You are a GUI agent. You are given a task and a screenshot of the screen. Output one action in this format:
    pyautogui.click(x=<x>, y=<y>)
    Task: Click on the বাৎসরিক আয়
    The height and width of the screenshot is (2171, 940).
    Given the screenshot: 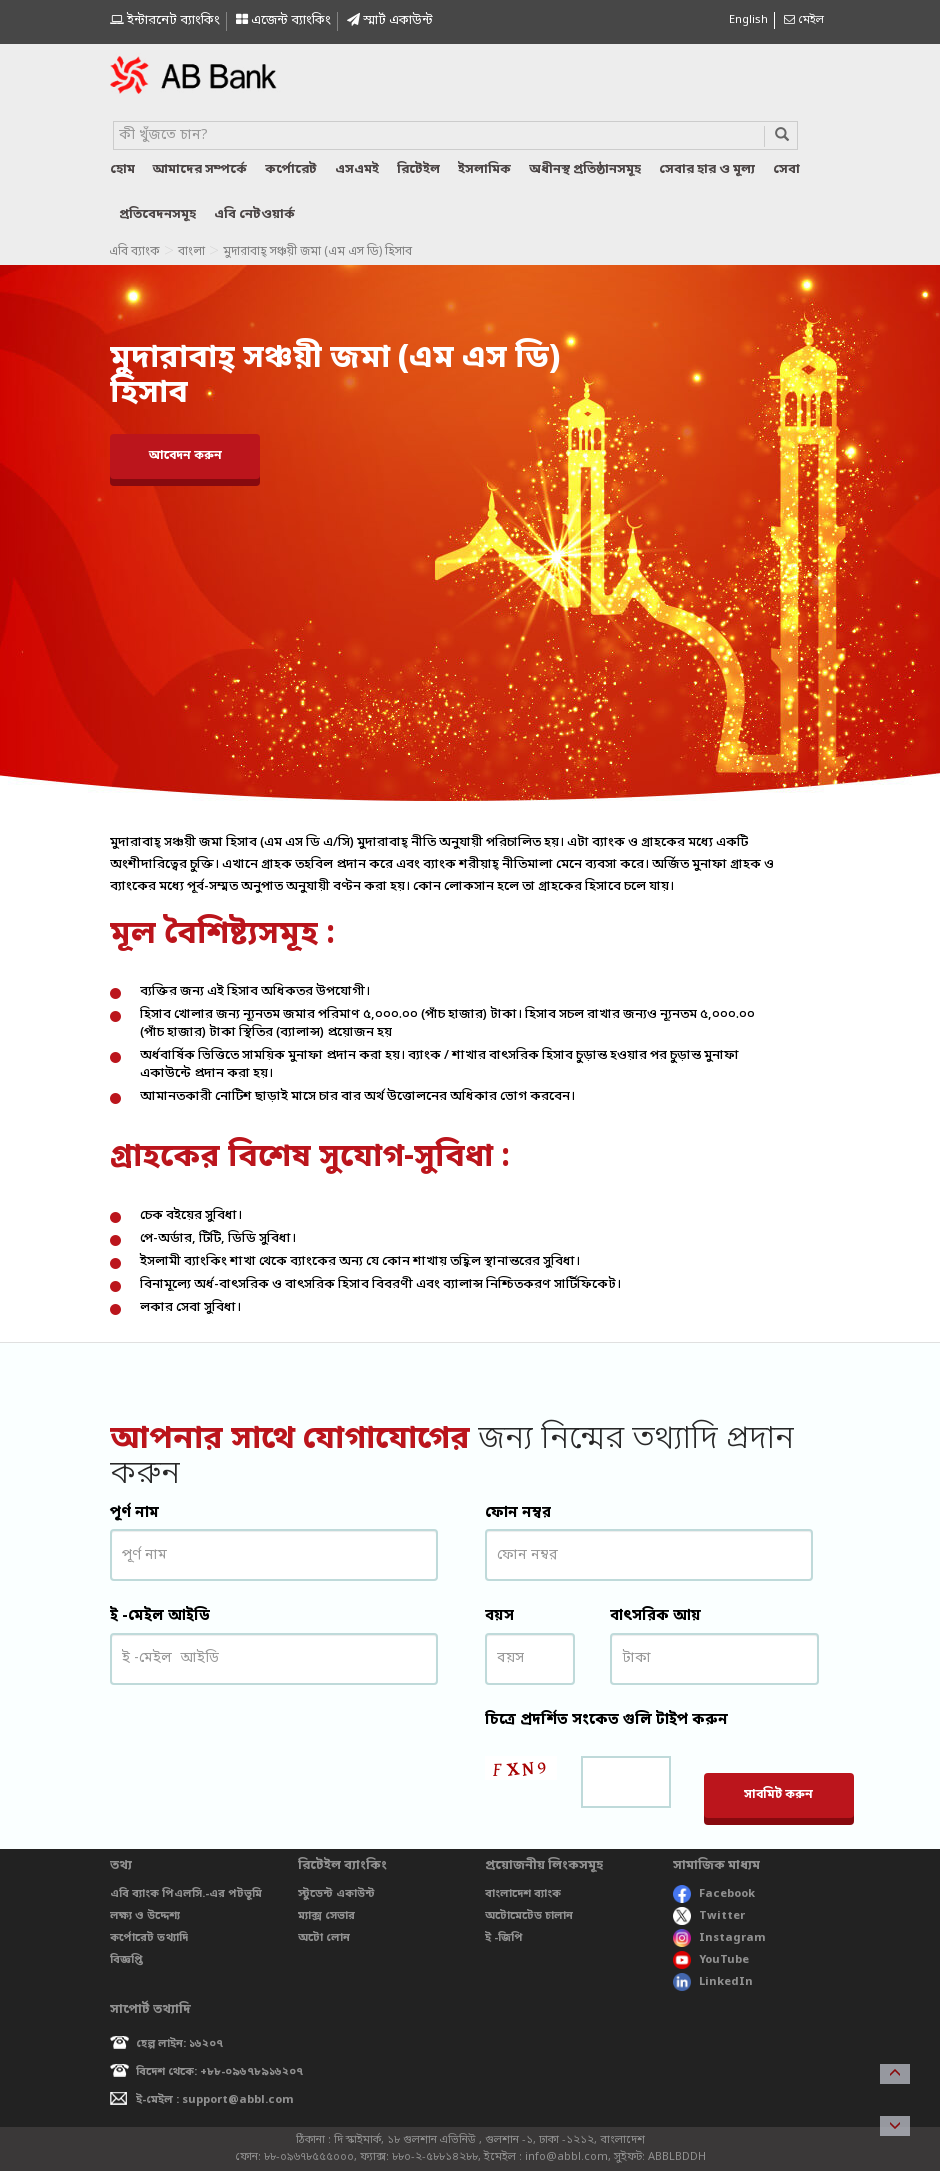 What is the action you would take?
    pyautogui.click(x=655, y=1616)
    